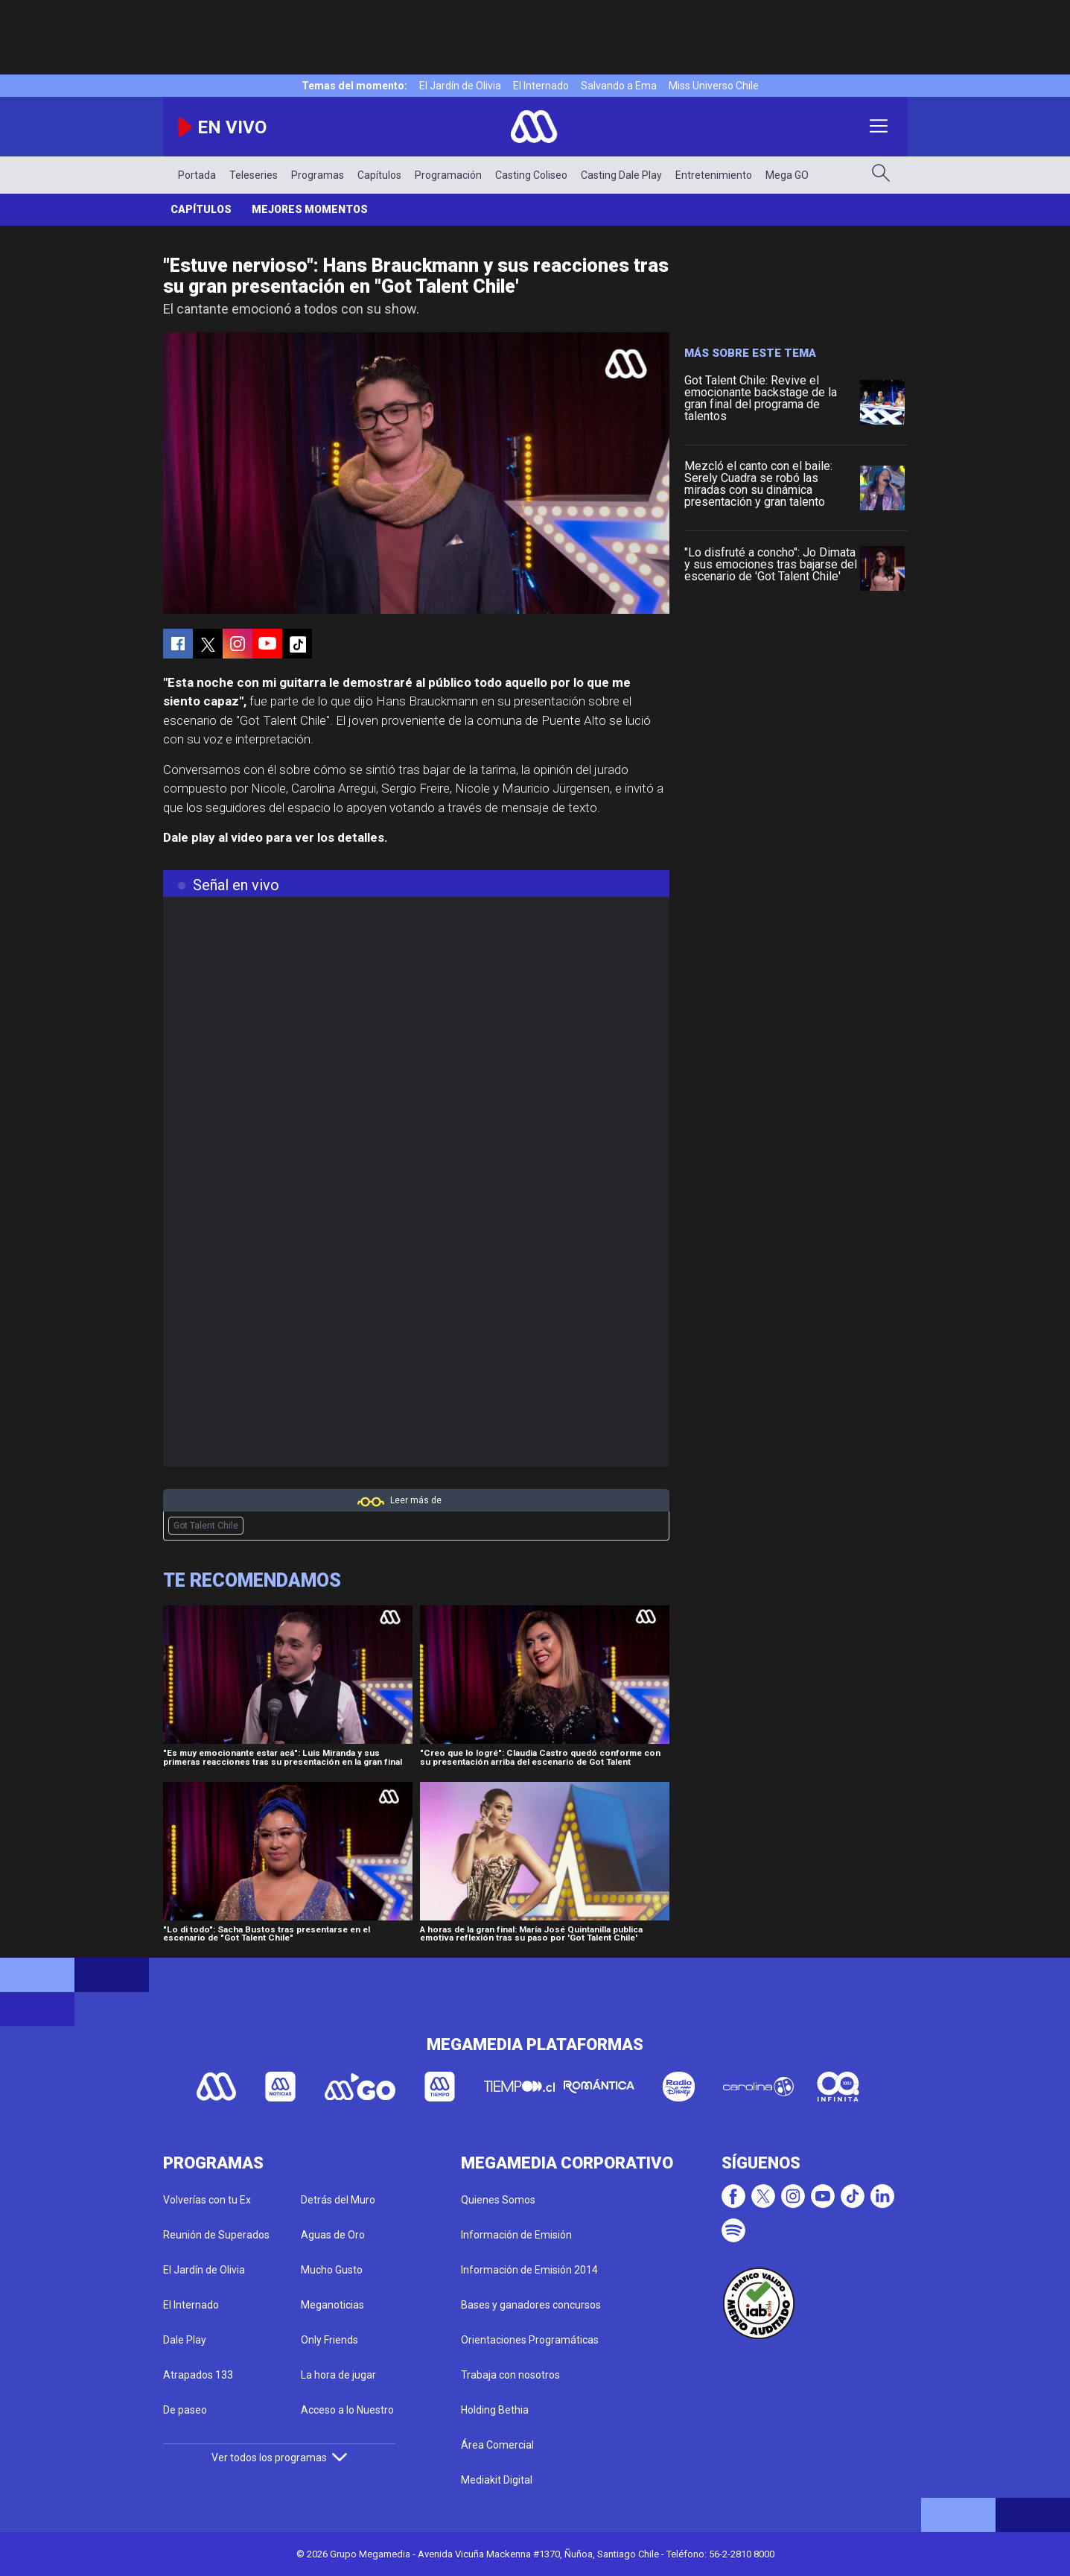 This screenshot has width=1070, height=2576. What do you see at coordinates (253, 175) in the screenshot?
I see `Teleseries` at bounding box center [253, 175].